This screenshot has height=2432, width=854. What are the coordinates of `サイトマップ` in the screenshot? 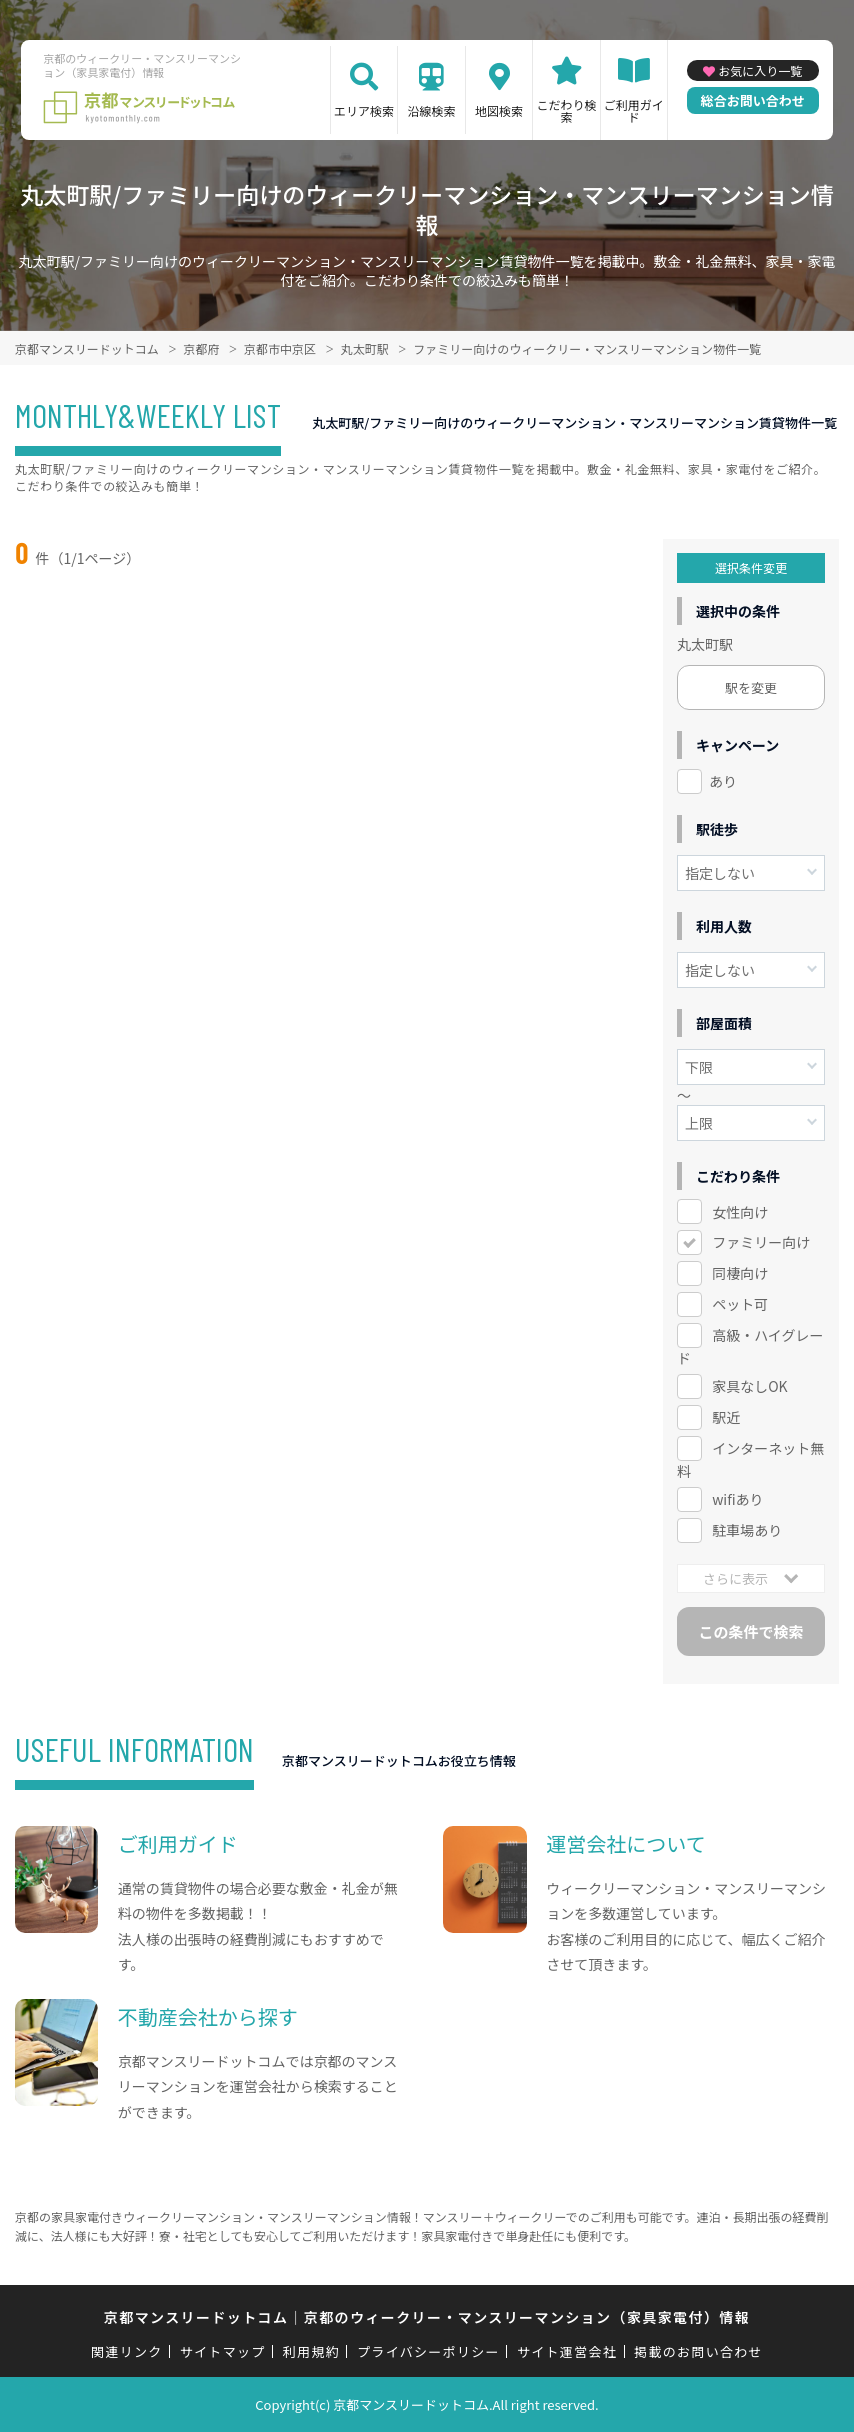 It's located at (223, 2351).